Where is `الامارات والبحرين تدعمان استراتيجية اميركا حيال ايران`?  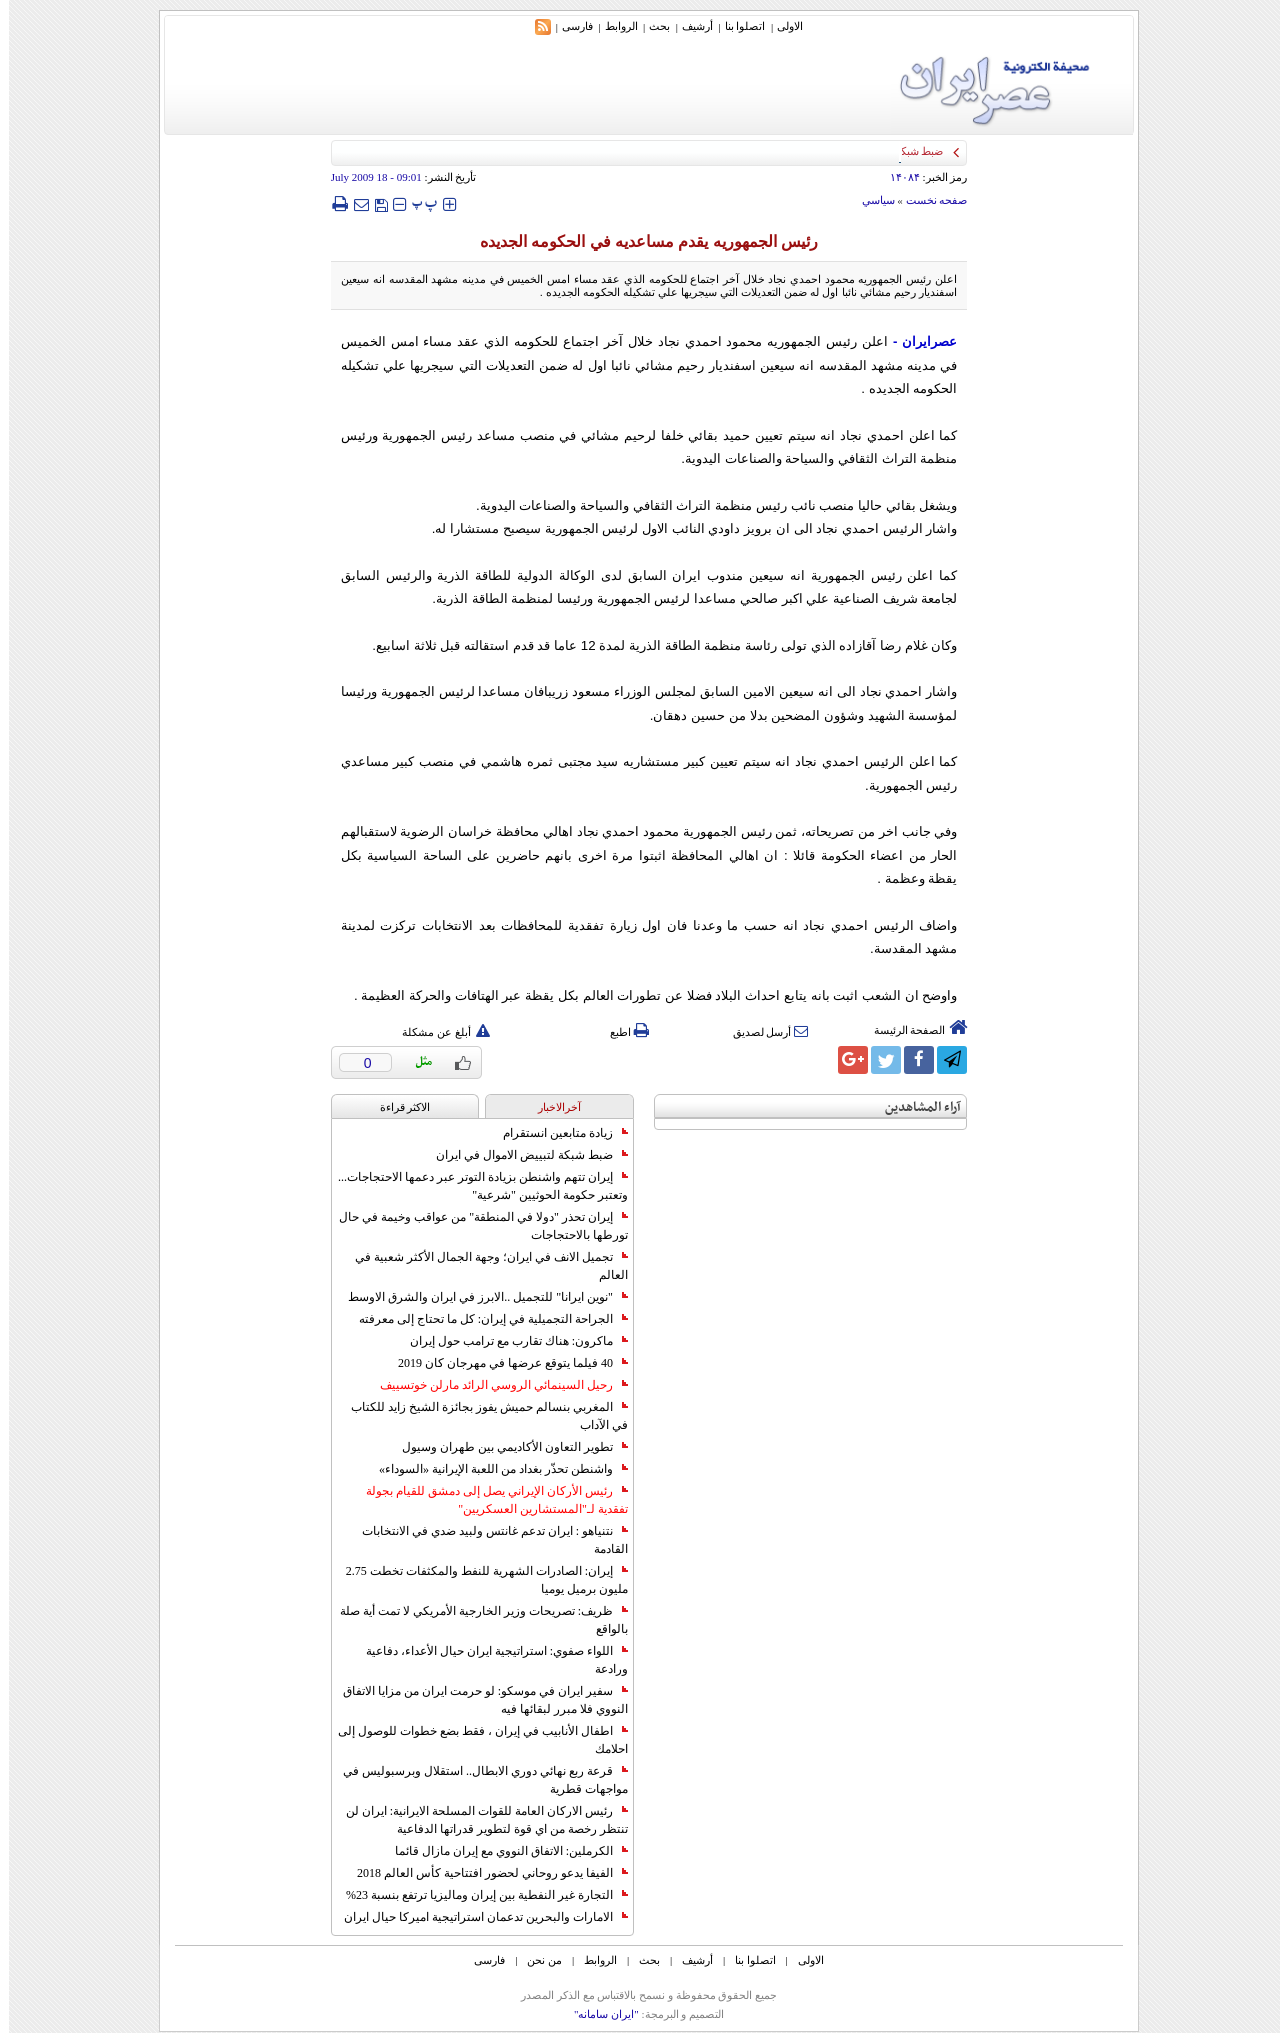
الامارات والبحرين تدعمان استراتيجية اميركا حيال ايران is located at coordinates (477, 1917).